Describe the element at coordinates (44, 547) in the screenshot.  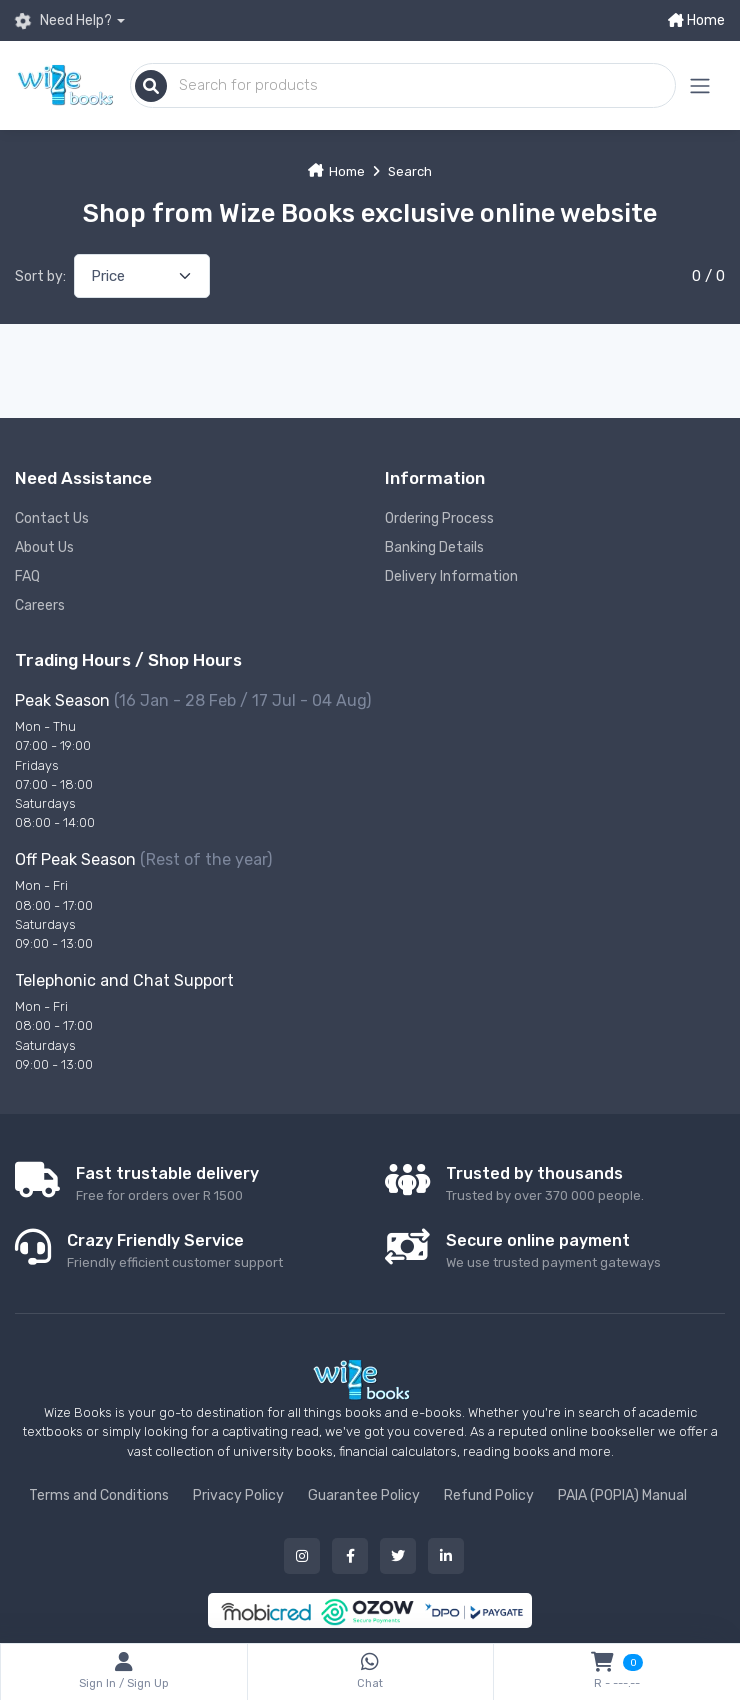
I see `About Us` at that location.